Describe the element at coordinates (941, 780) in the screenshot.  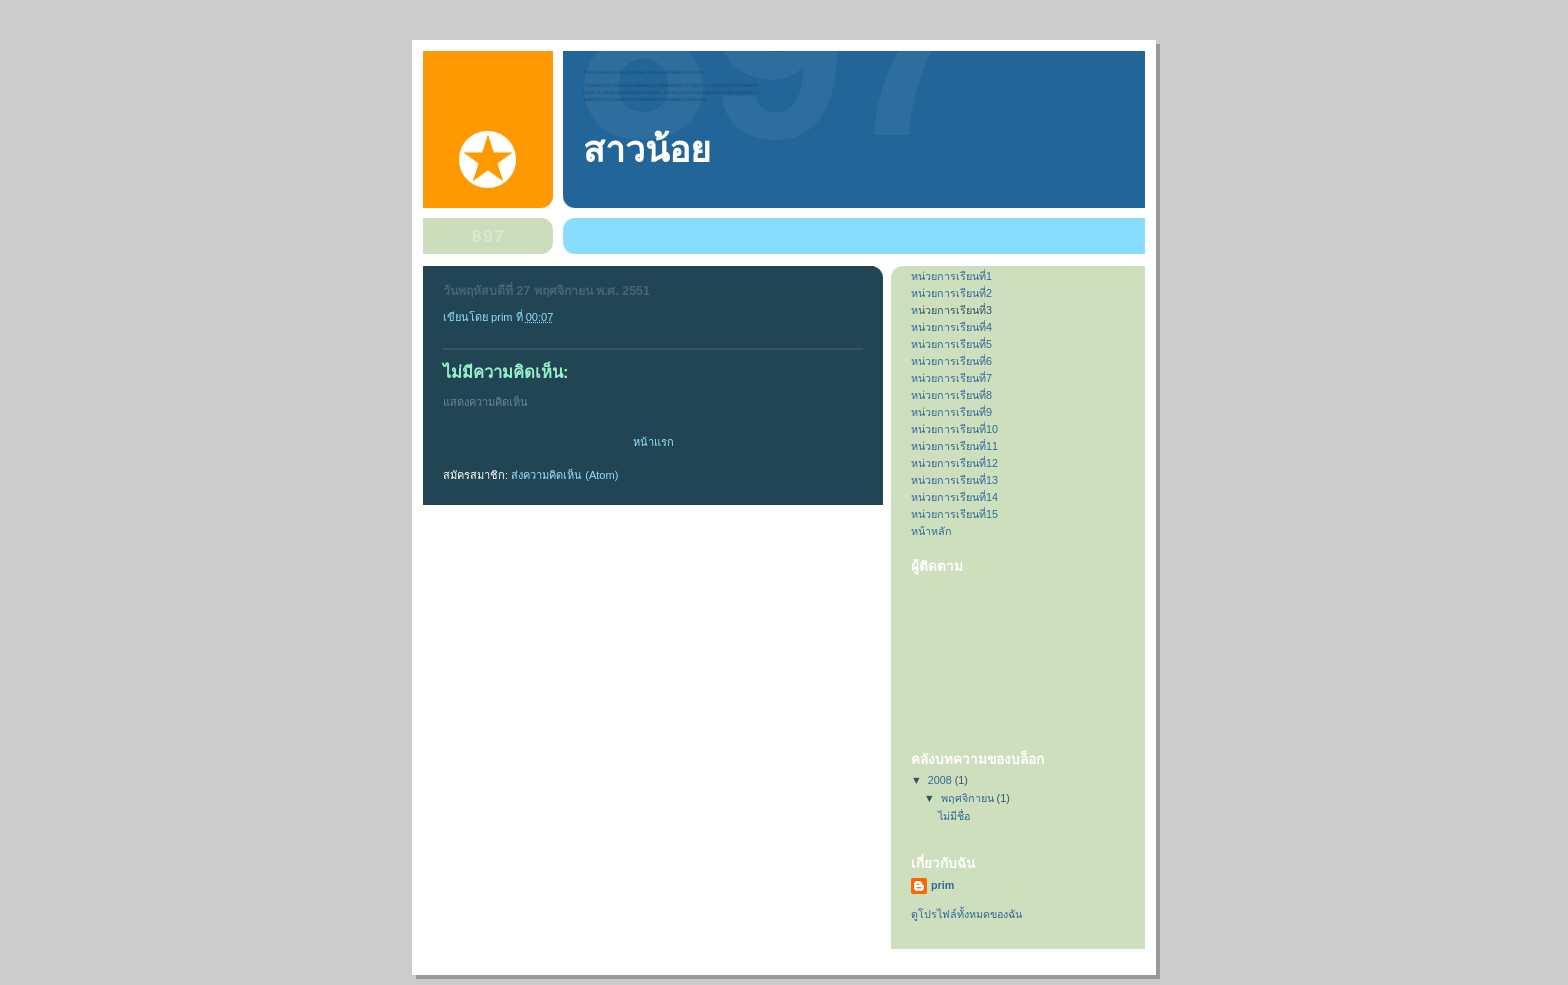
I see `2008` at that location.